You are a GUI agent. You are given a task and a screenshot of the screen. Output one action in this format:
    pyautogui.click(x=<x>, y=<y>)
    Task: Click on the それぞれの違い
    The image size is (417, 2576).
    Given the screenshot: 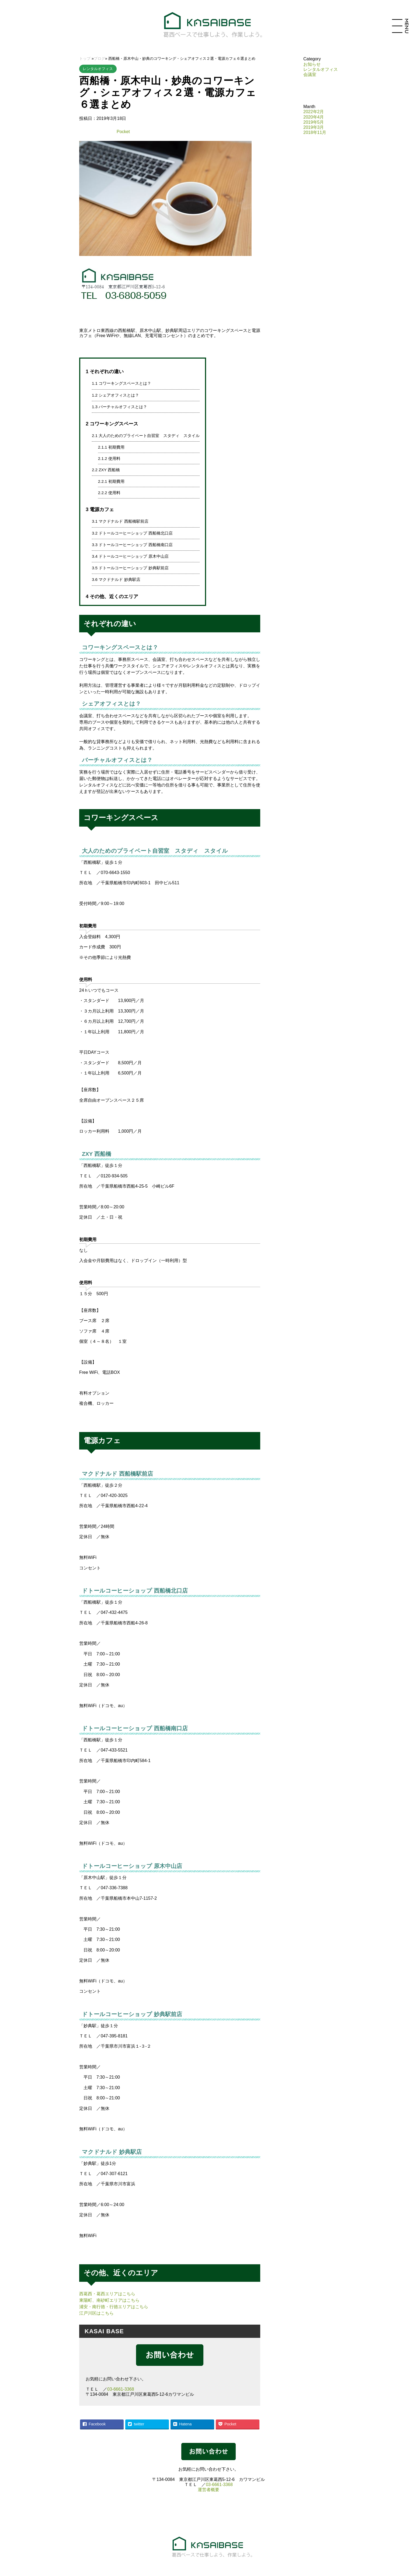 What is the action you would take?
    pyautogui.click(x=105, y=371)
    